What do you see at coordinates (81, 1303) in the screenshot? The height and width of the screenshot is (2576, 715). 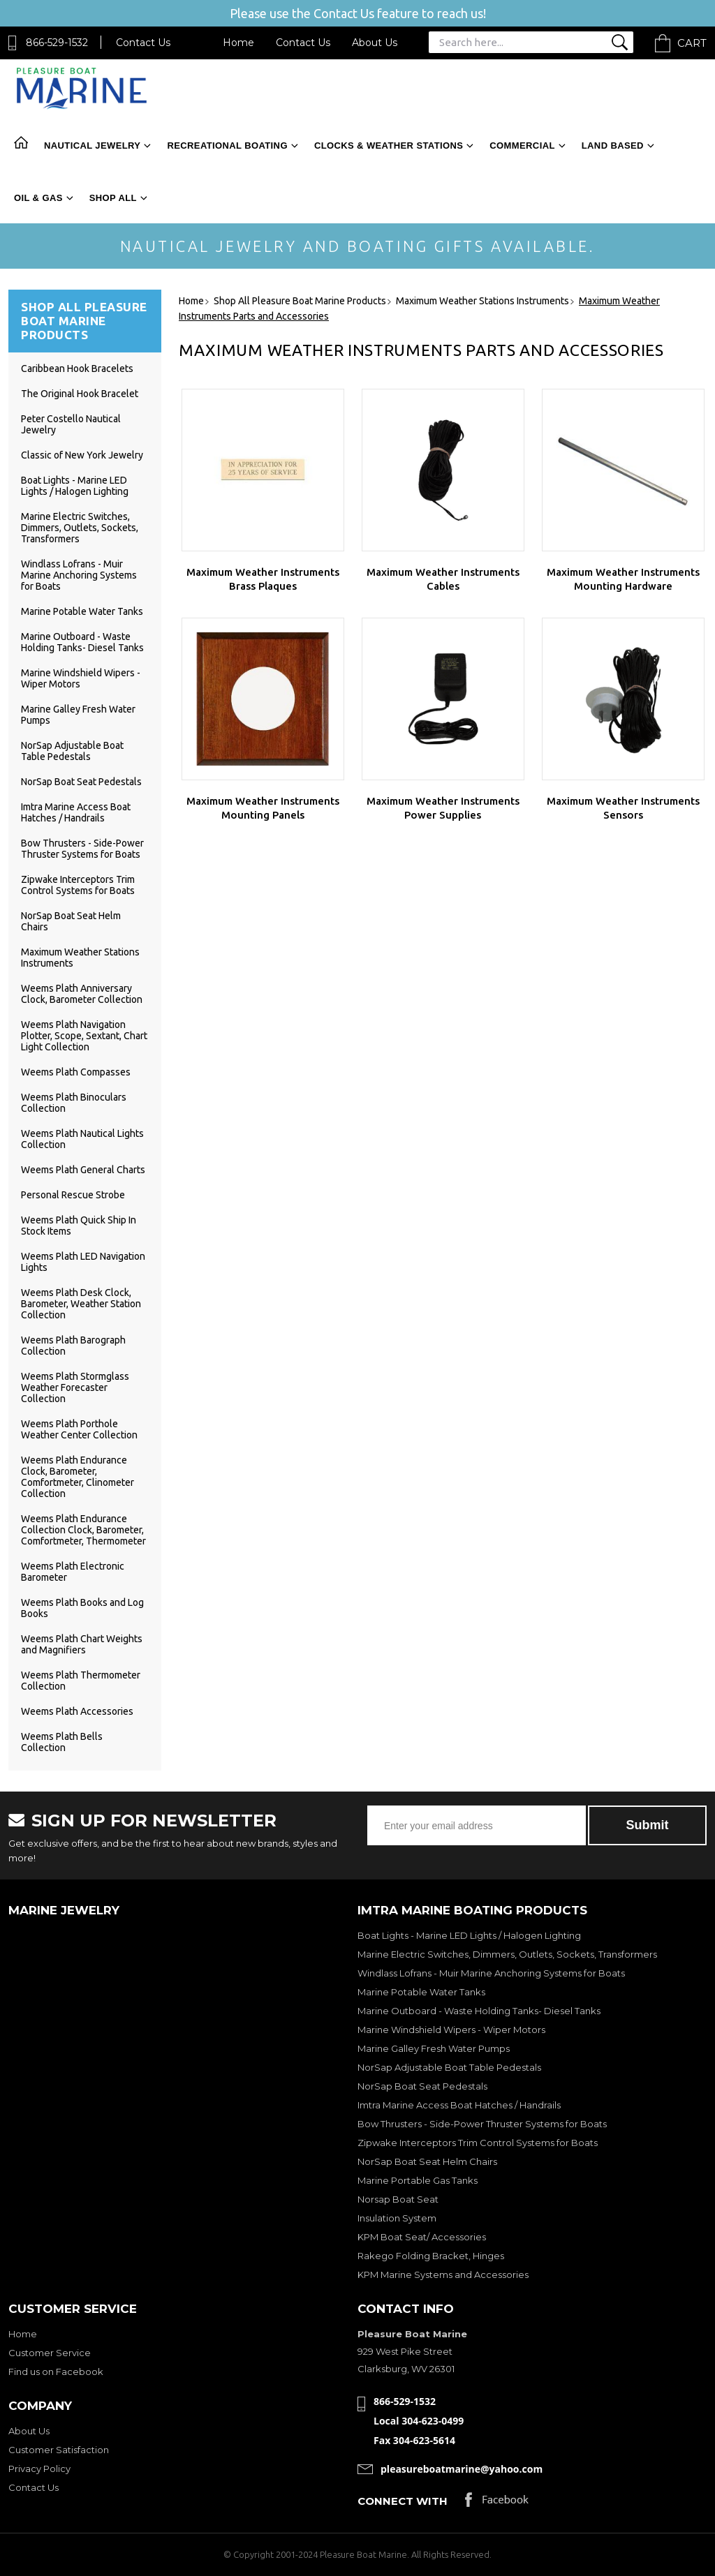 I see `Weems Plath Desk Clock, Barometer, Weather Station Collection` at bounding box center [81, 1303].